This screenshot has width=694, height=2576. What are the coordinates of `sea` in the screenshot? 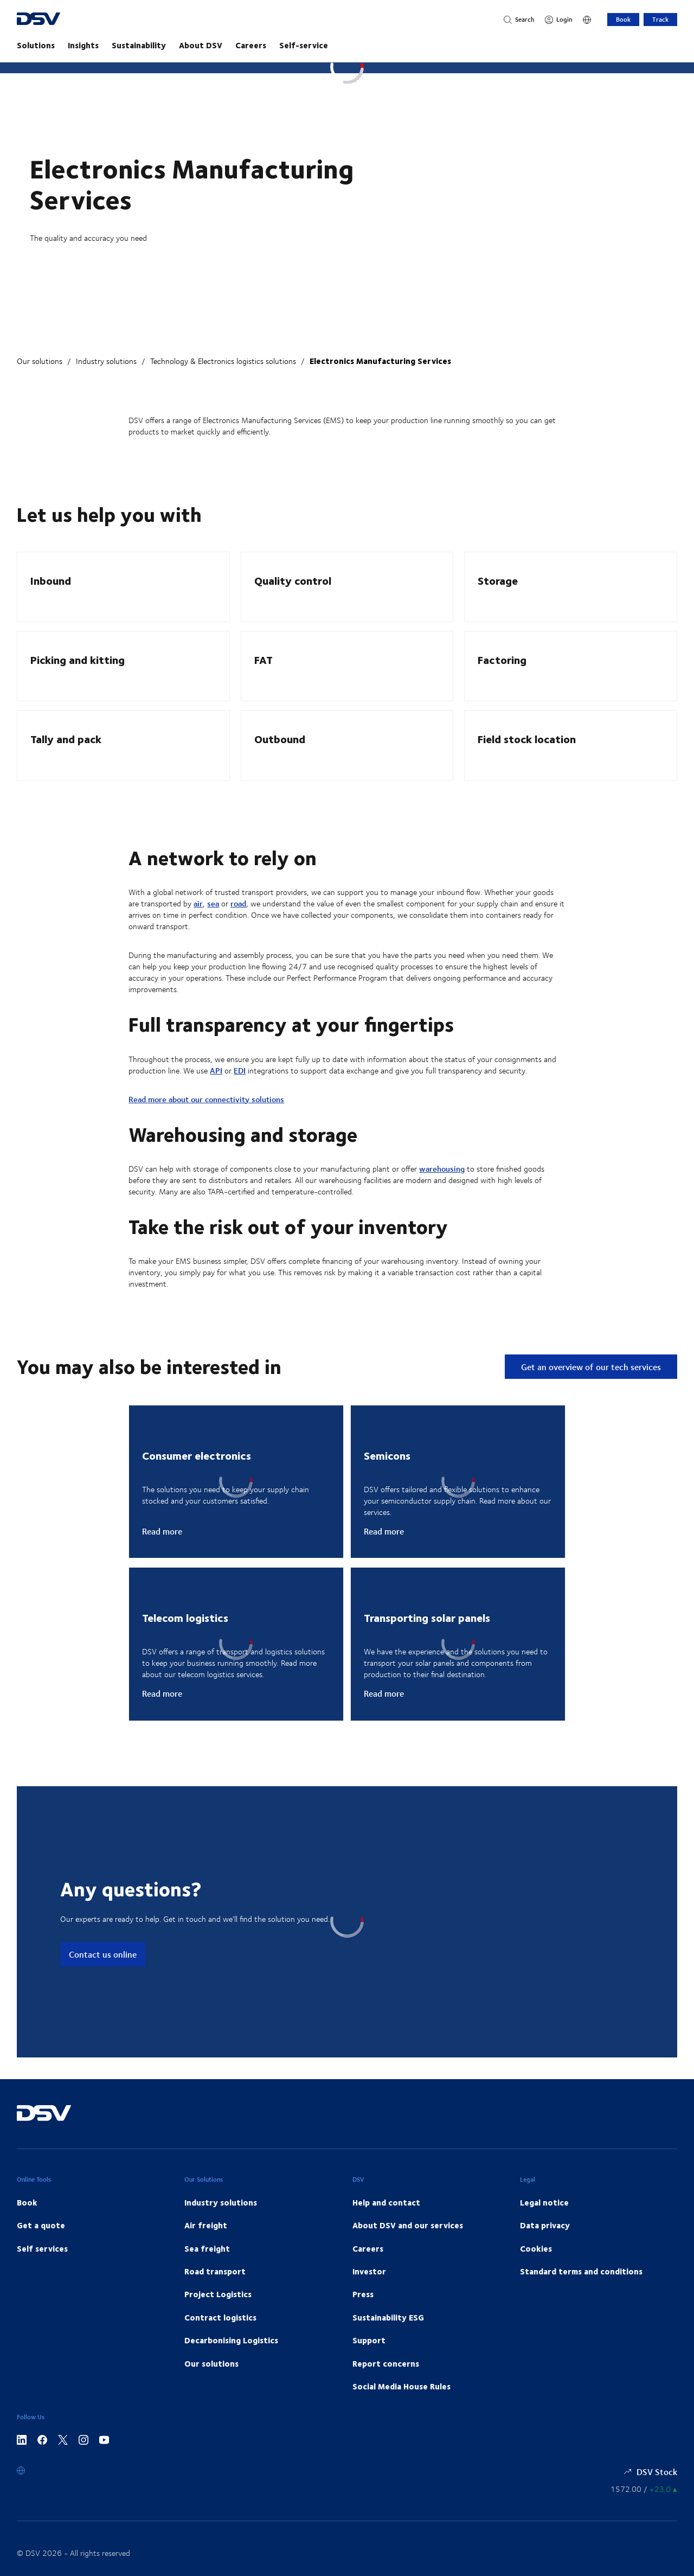 It's located at (213, 903).